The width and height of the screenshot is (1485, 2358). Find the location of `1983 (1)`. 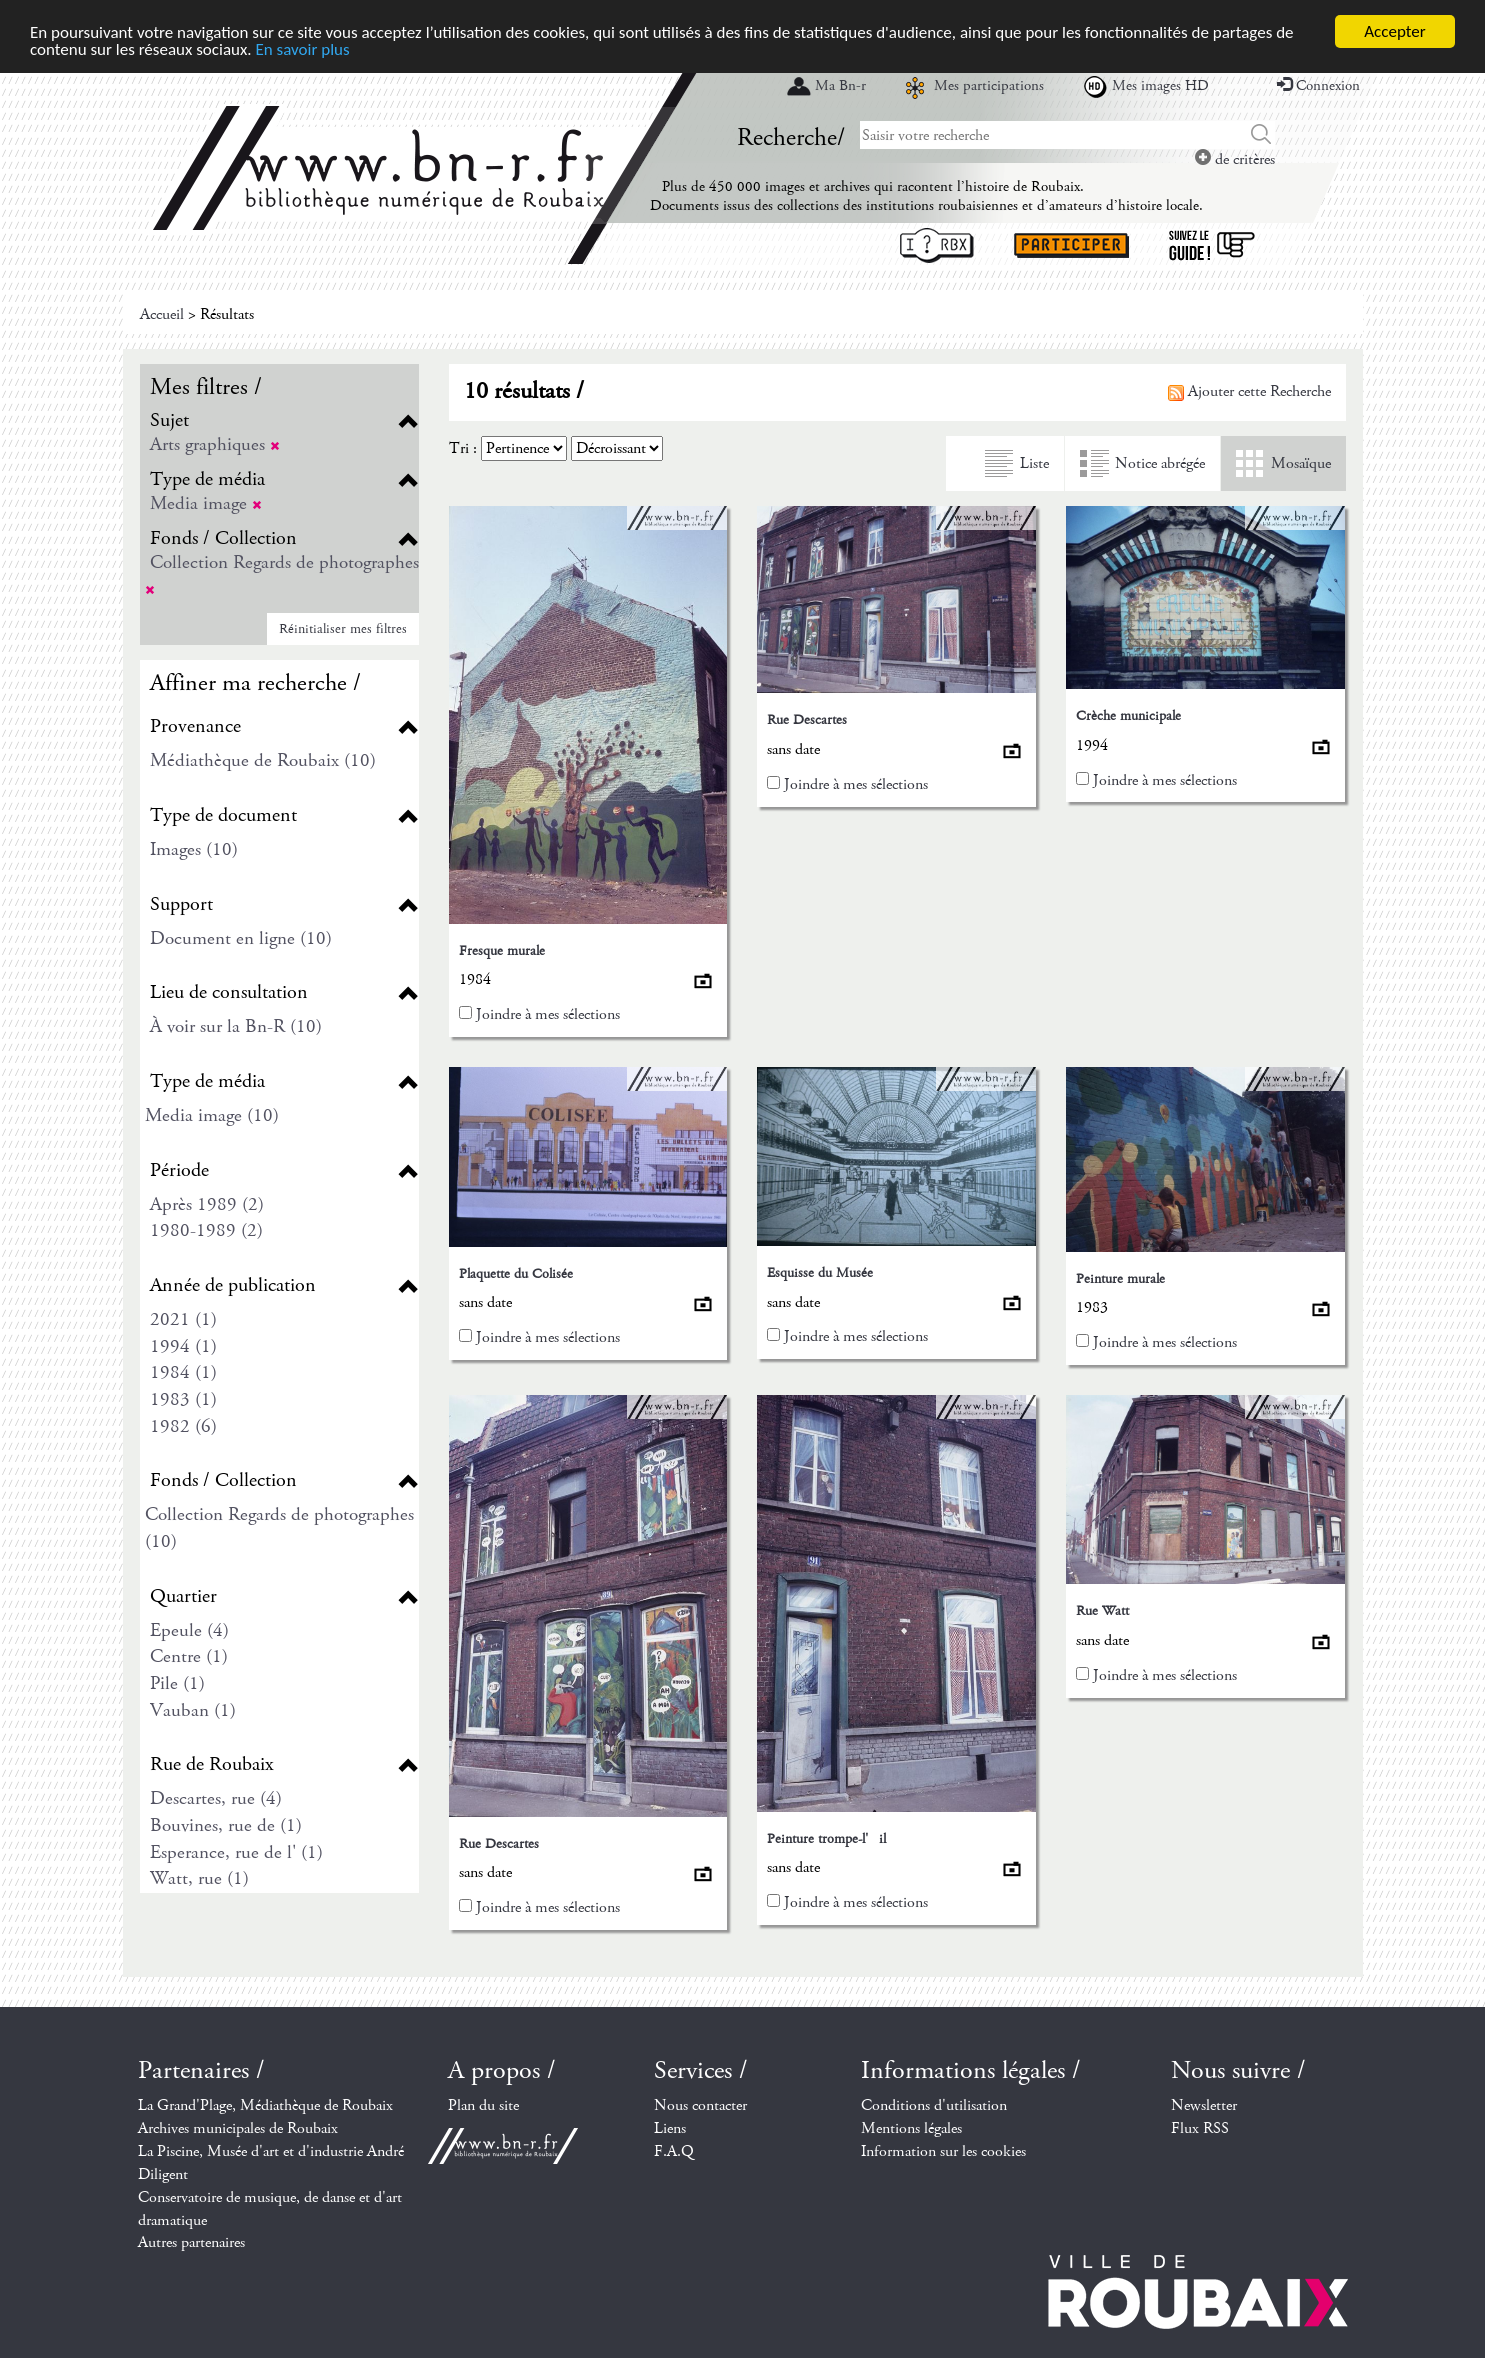

1983 (1) is located at coordinates (183, 1399).